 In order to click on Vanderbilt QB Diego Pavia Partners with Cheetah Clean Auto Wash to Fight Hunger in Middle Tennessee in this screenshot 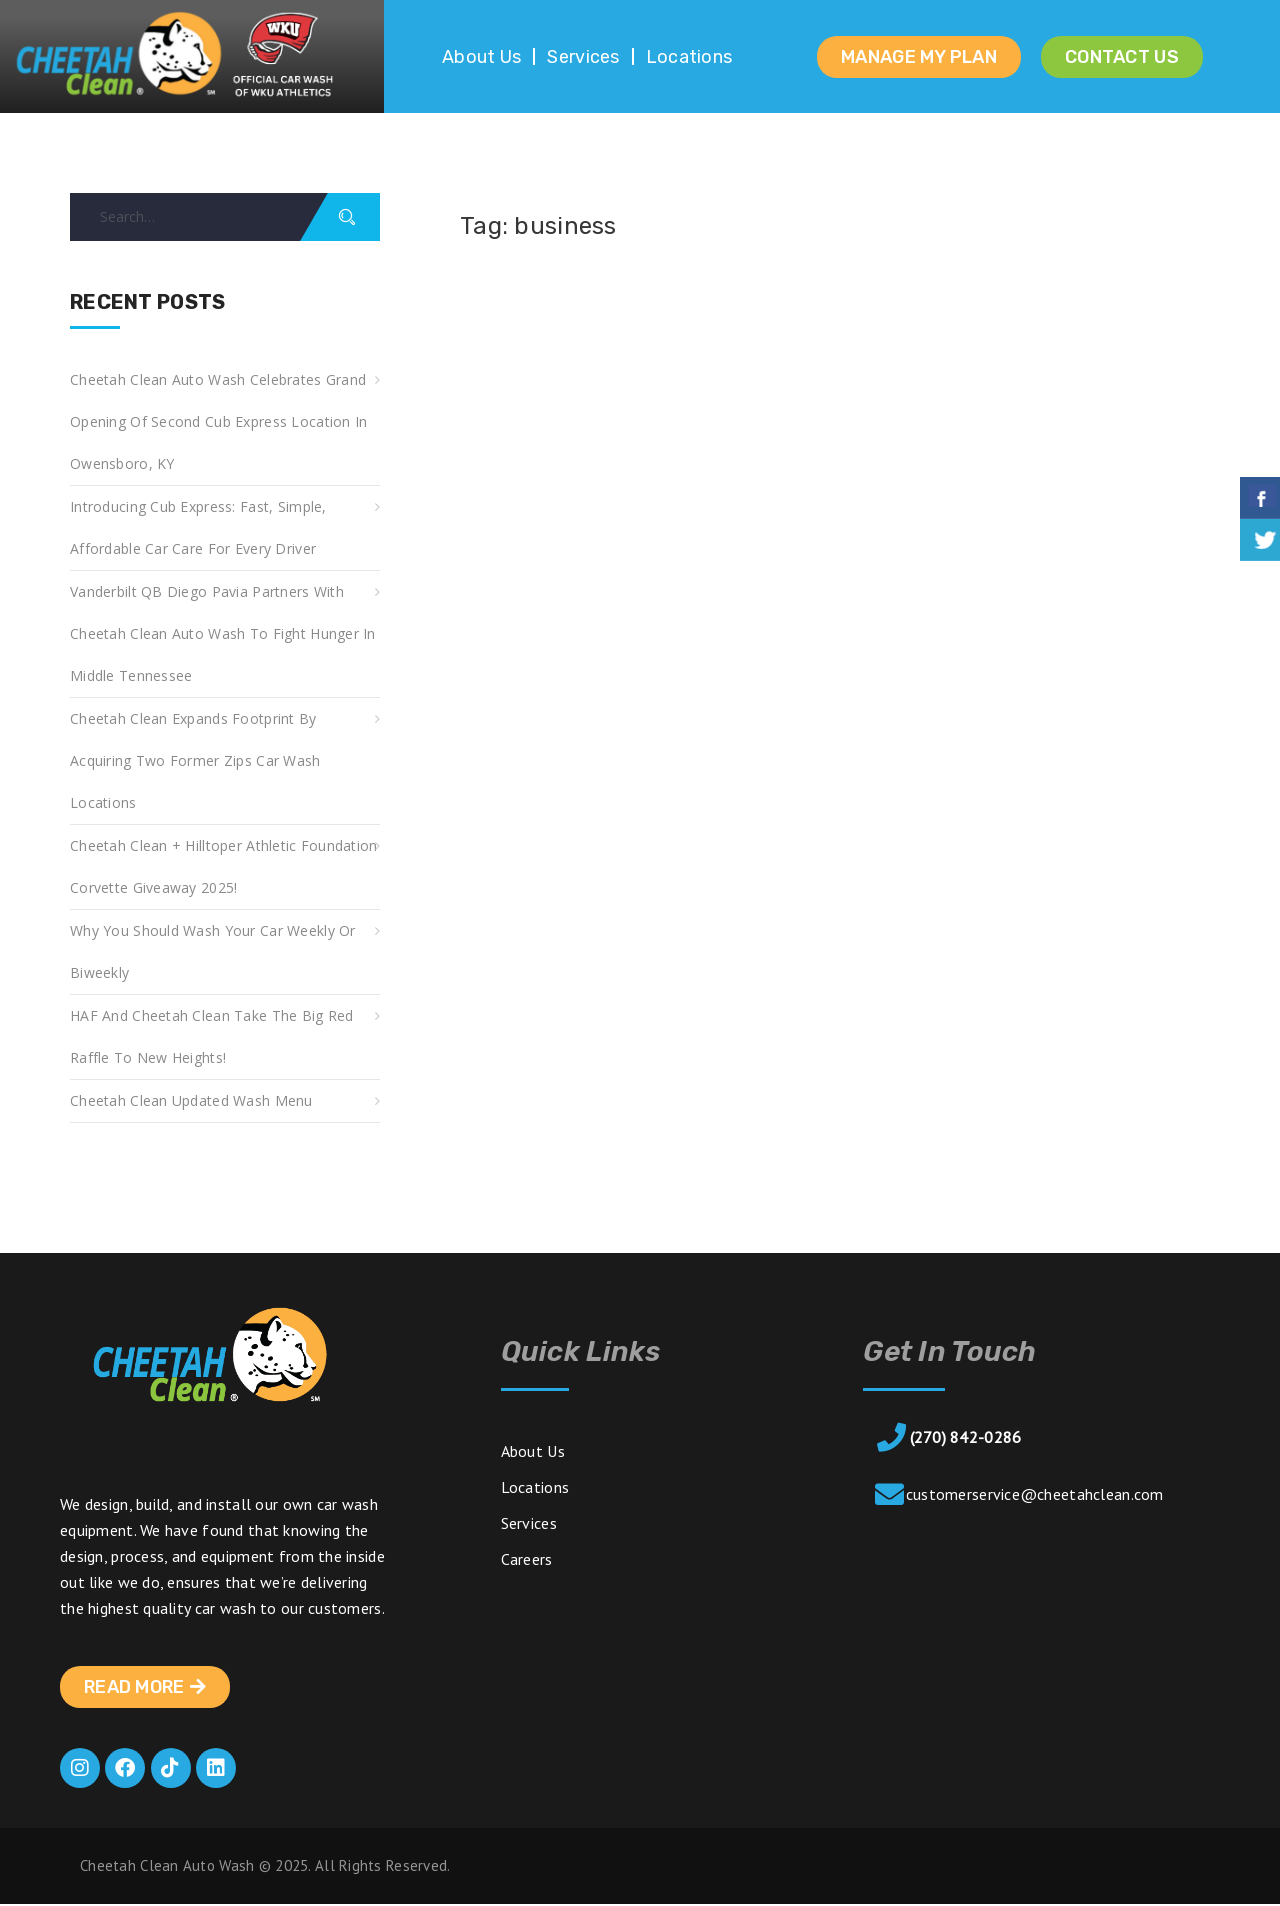, I will do `click(223, 633)`.